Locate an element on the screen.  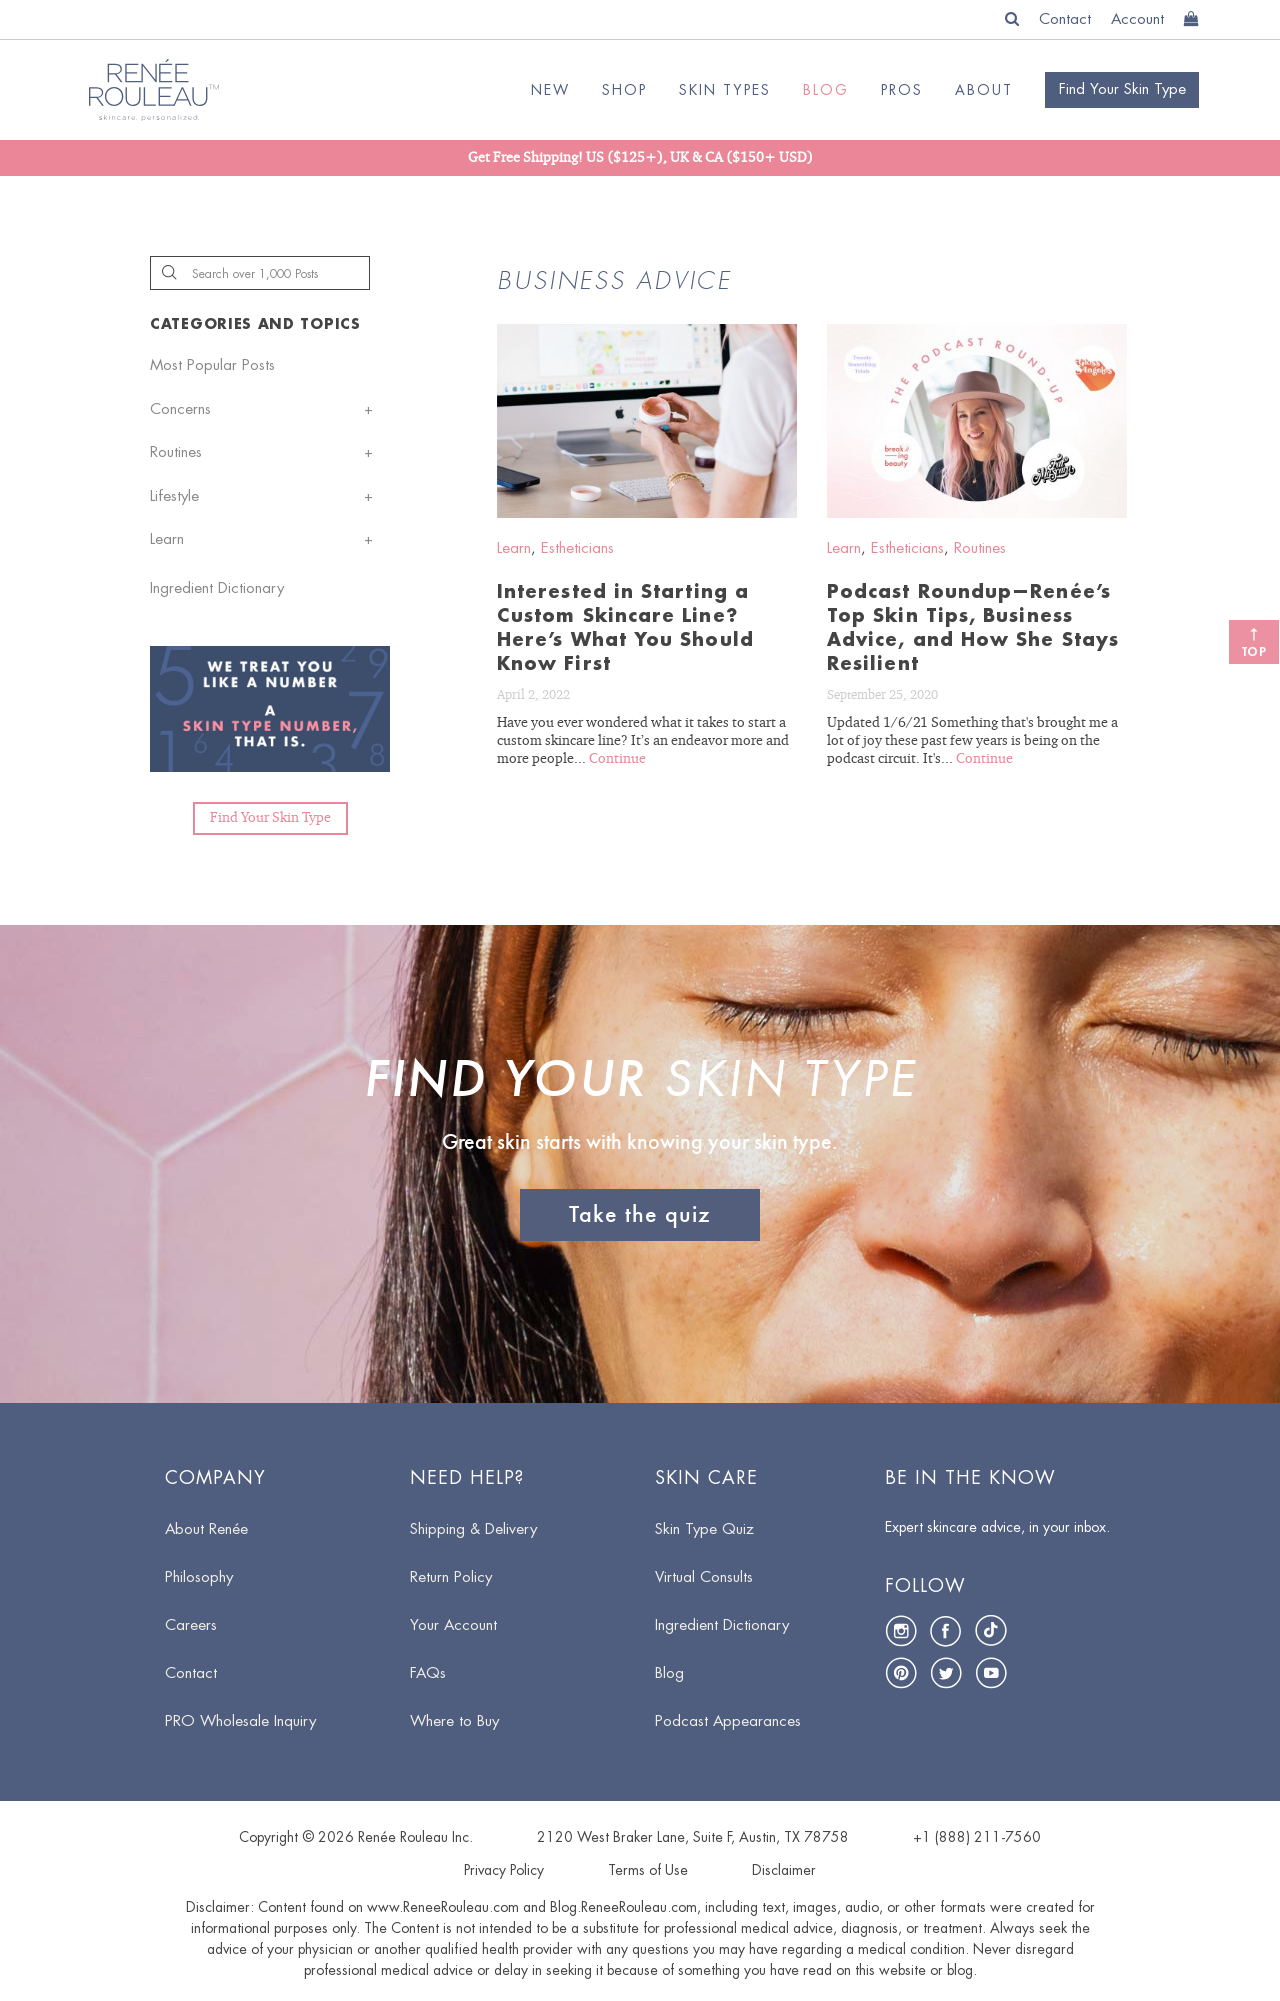
ABOUT is located at coordinates (984, 90).